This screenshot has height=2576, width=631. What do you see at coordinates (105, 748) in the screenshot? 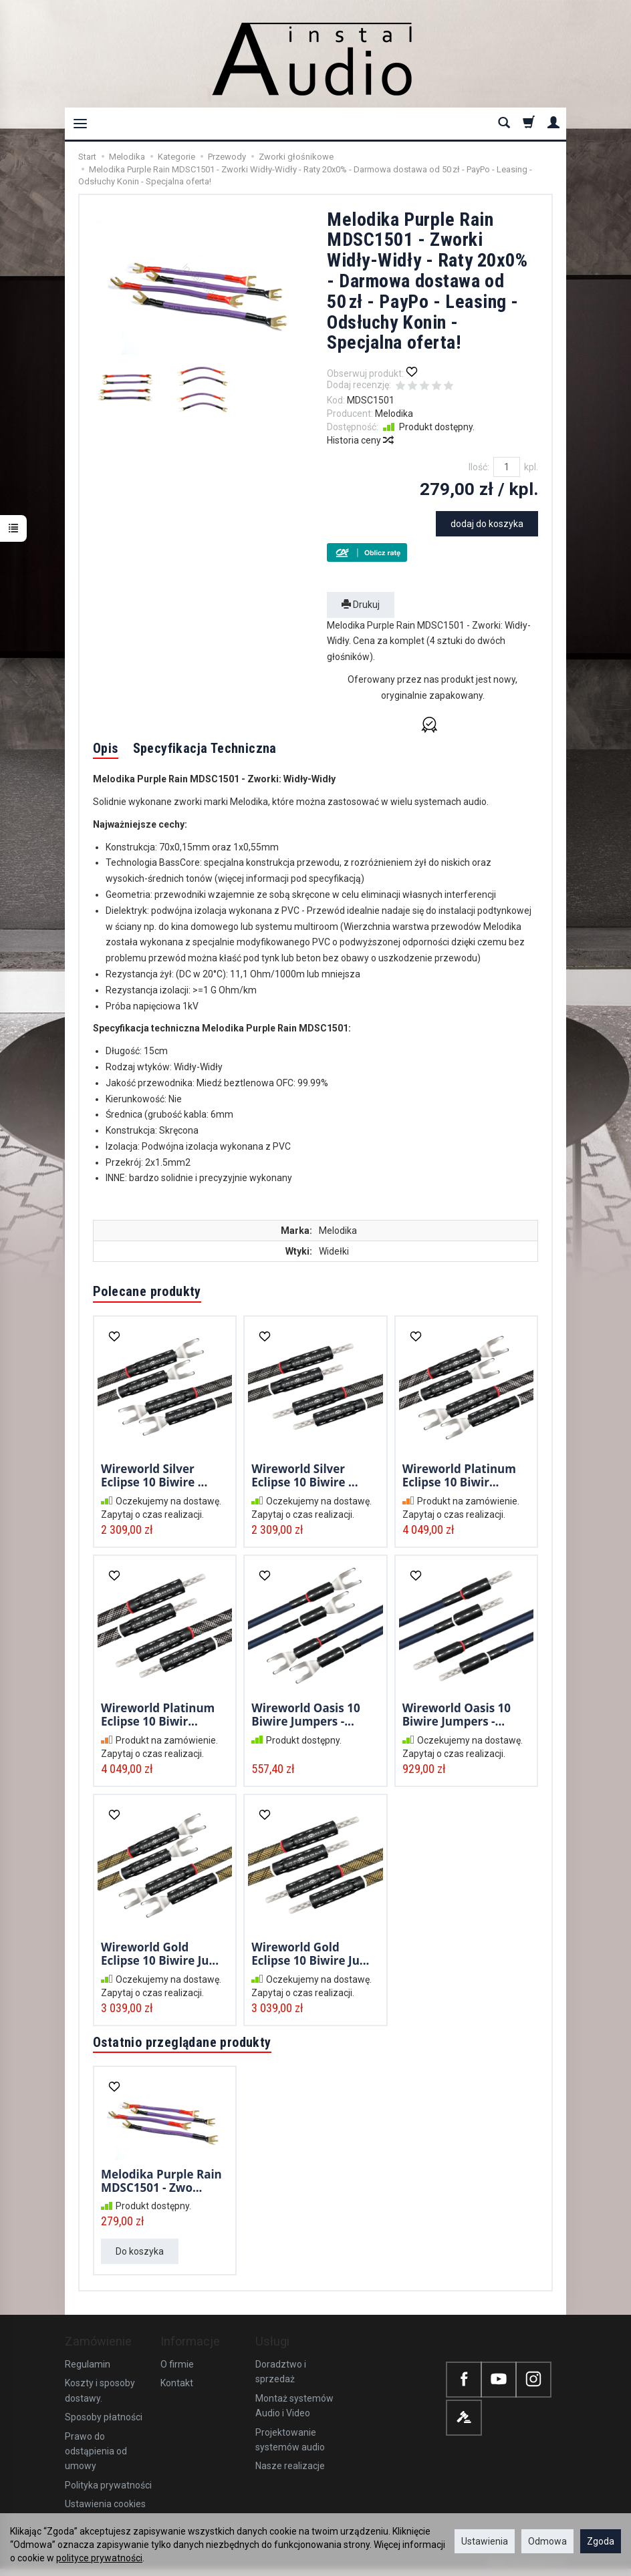
I see `Opis` at bounding box center [105, 748].